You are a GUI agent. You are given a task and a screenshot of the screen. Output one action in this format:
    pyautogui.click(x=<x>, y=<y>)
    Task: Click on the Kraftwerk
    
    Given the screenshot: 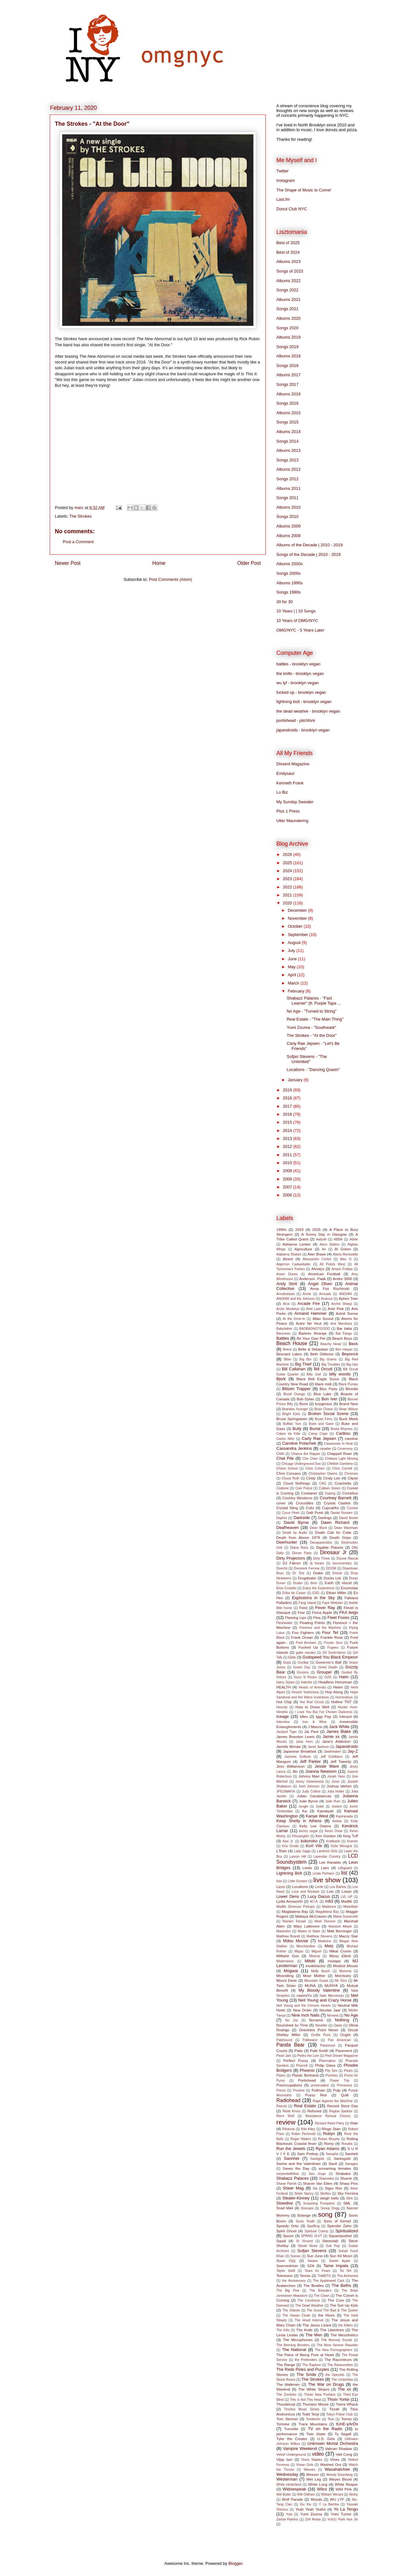 What is the action you would take?
    pyautogui.click(x=333, y=1841)
    